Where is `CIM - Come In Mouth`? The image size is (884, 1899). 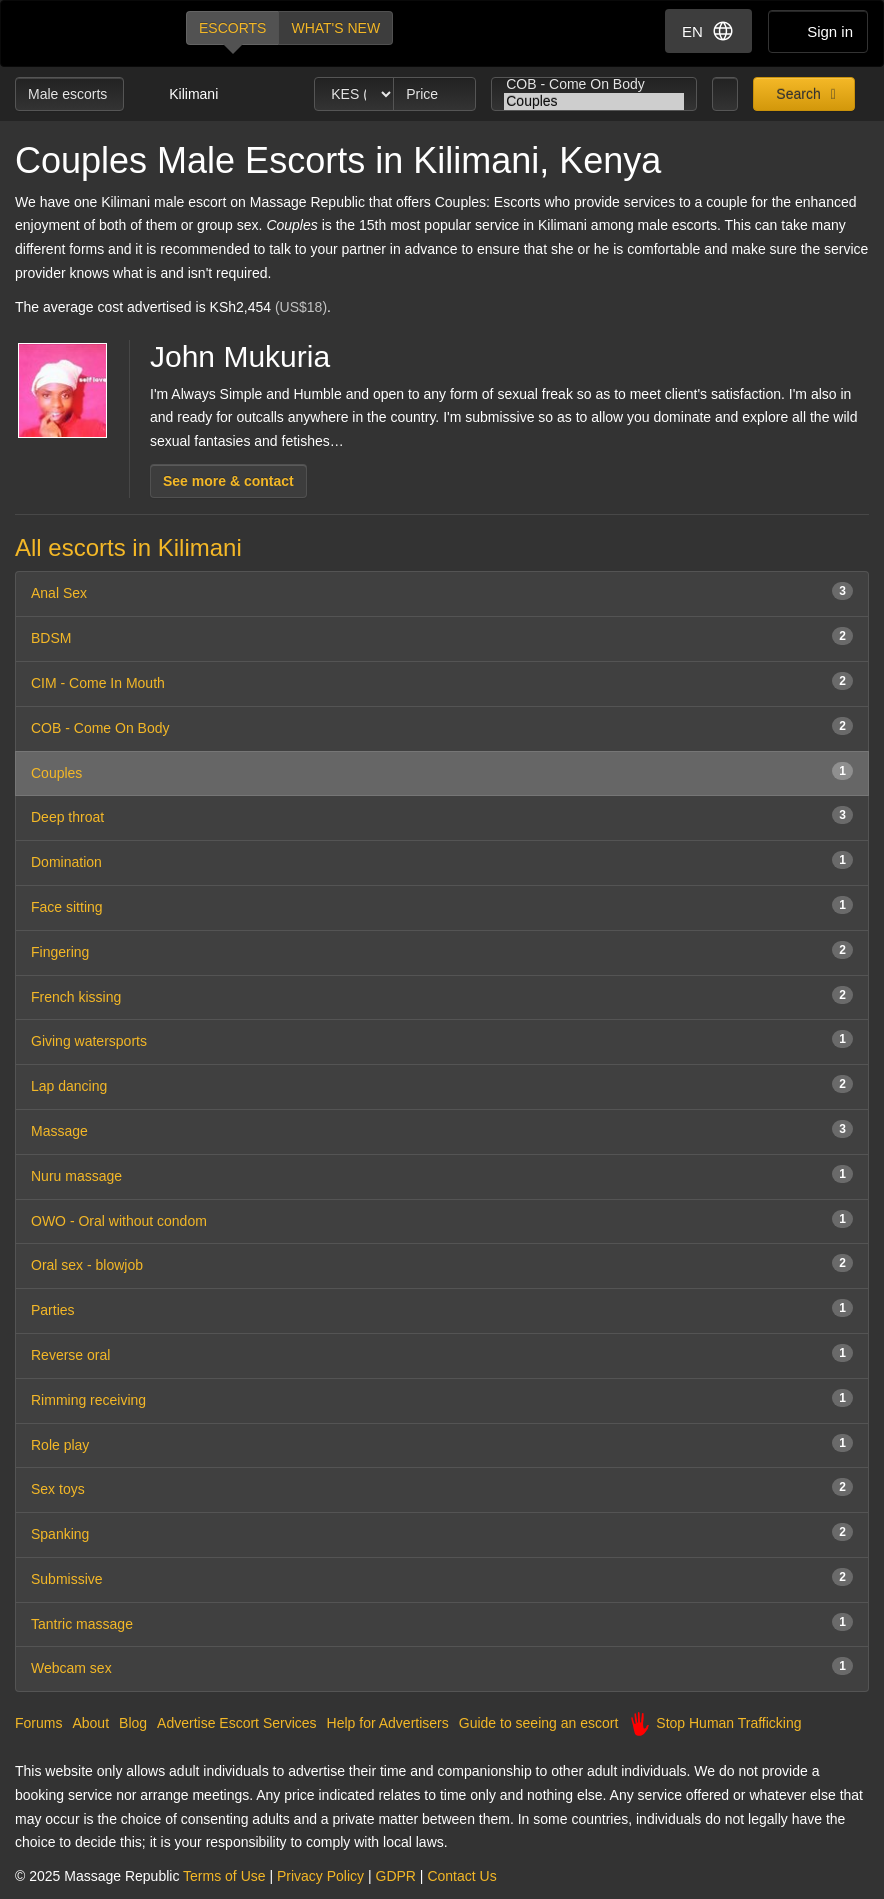 CIM - Come In Mouth is located at coordinates (442, 681).